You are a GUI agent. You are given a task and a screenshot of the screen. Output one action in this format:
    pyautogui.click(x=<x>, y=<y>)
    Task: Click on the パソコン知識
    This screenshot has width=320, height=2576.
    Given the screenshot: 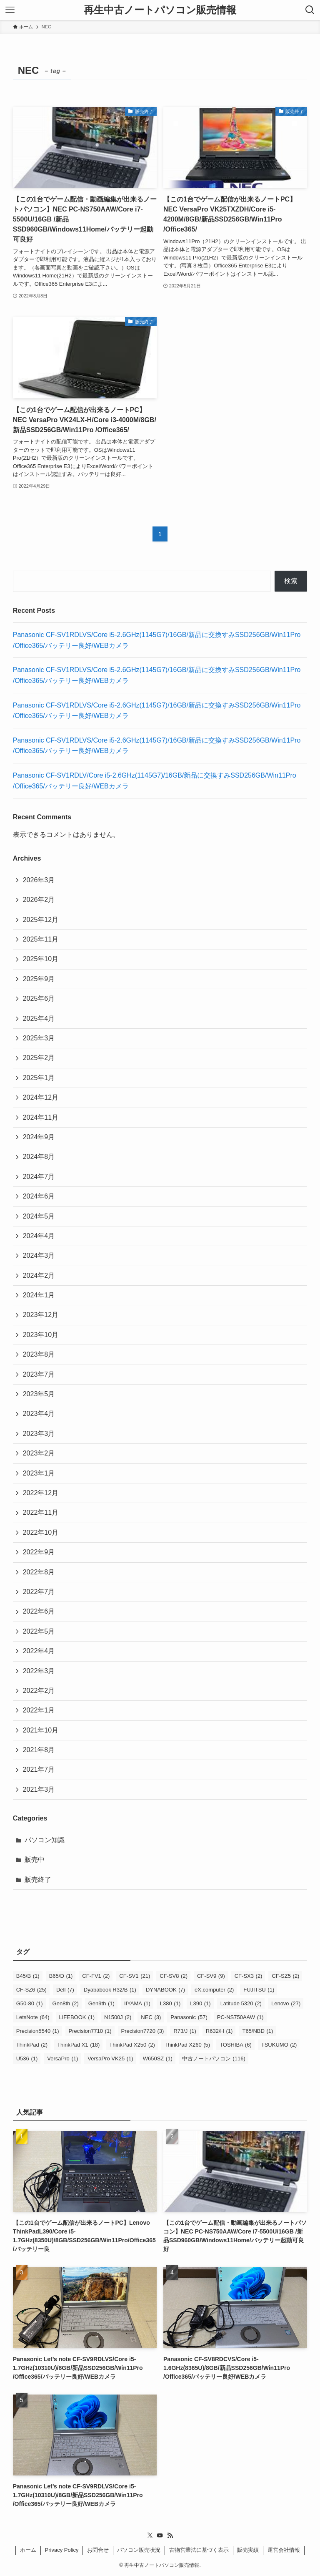 What is the action you would take?
    pyautogui.click(x=45, y=1839)
    